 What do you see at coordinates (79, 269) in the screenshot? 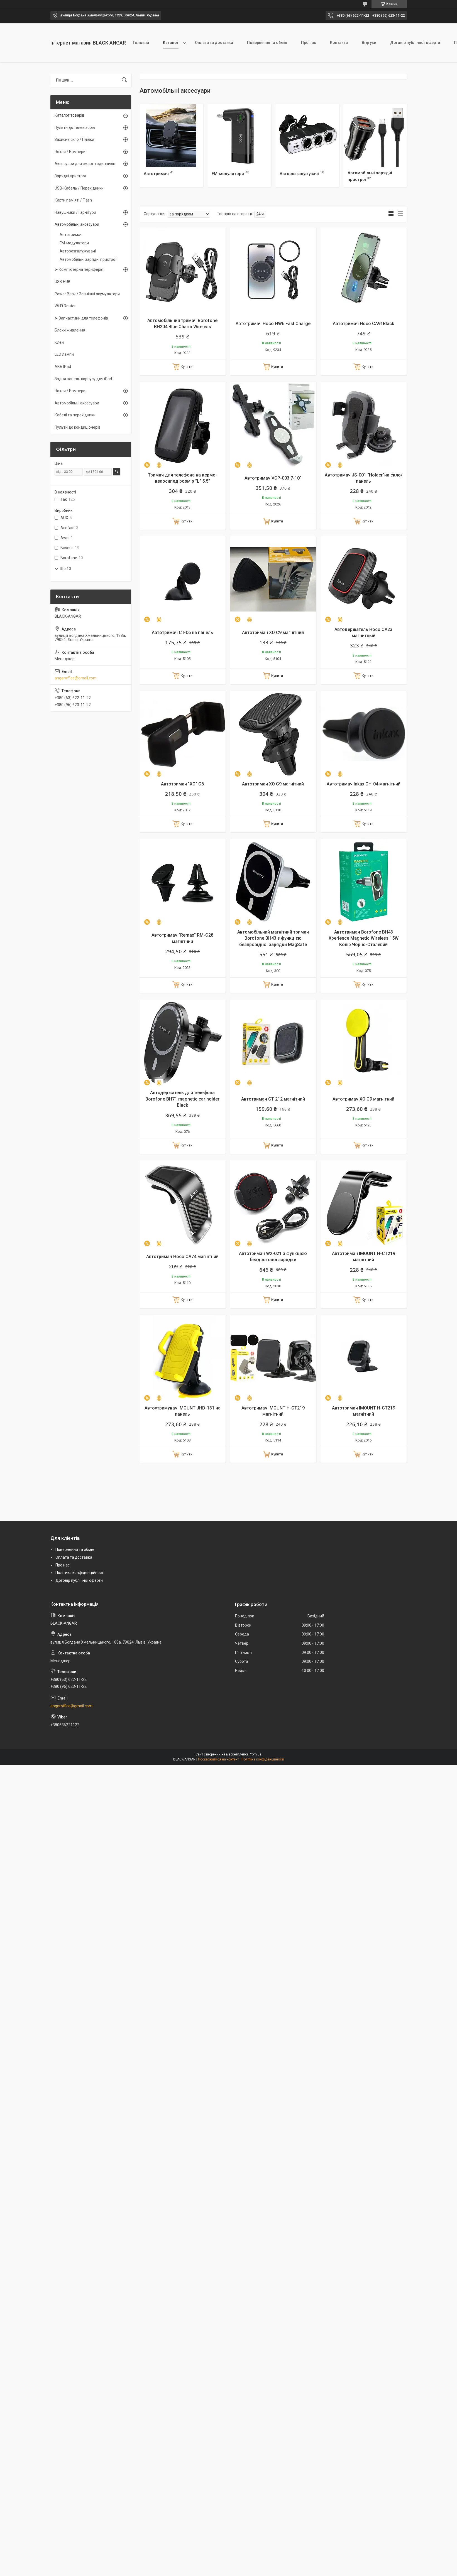
I see `➤ Комп'ютерна периферія` at bounding box center [79, 269].